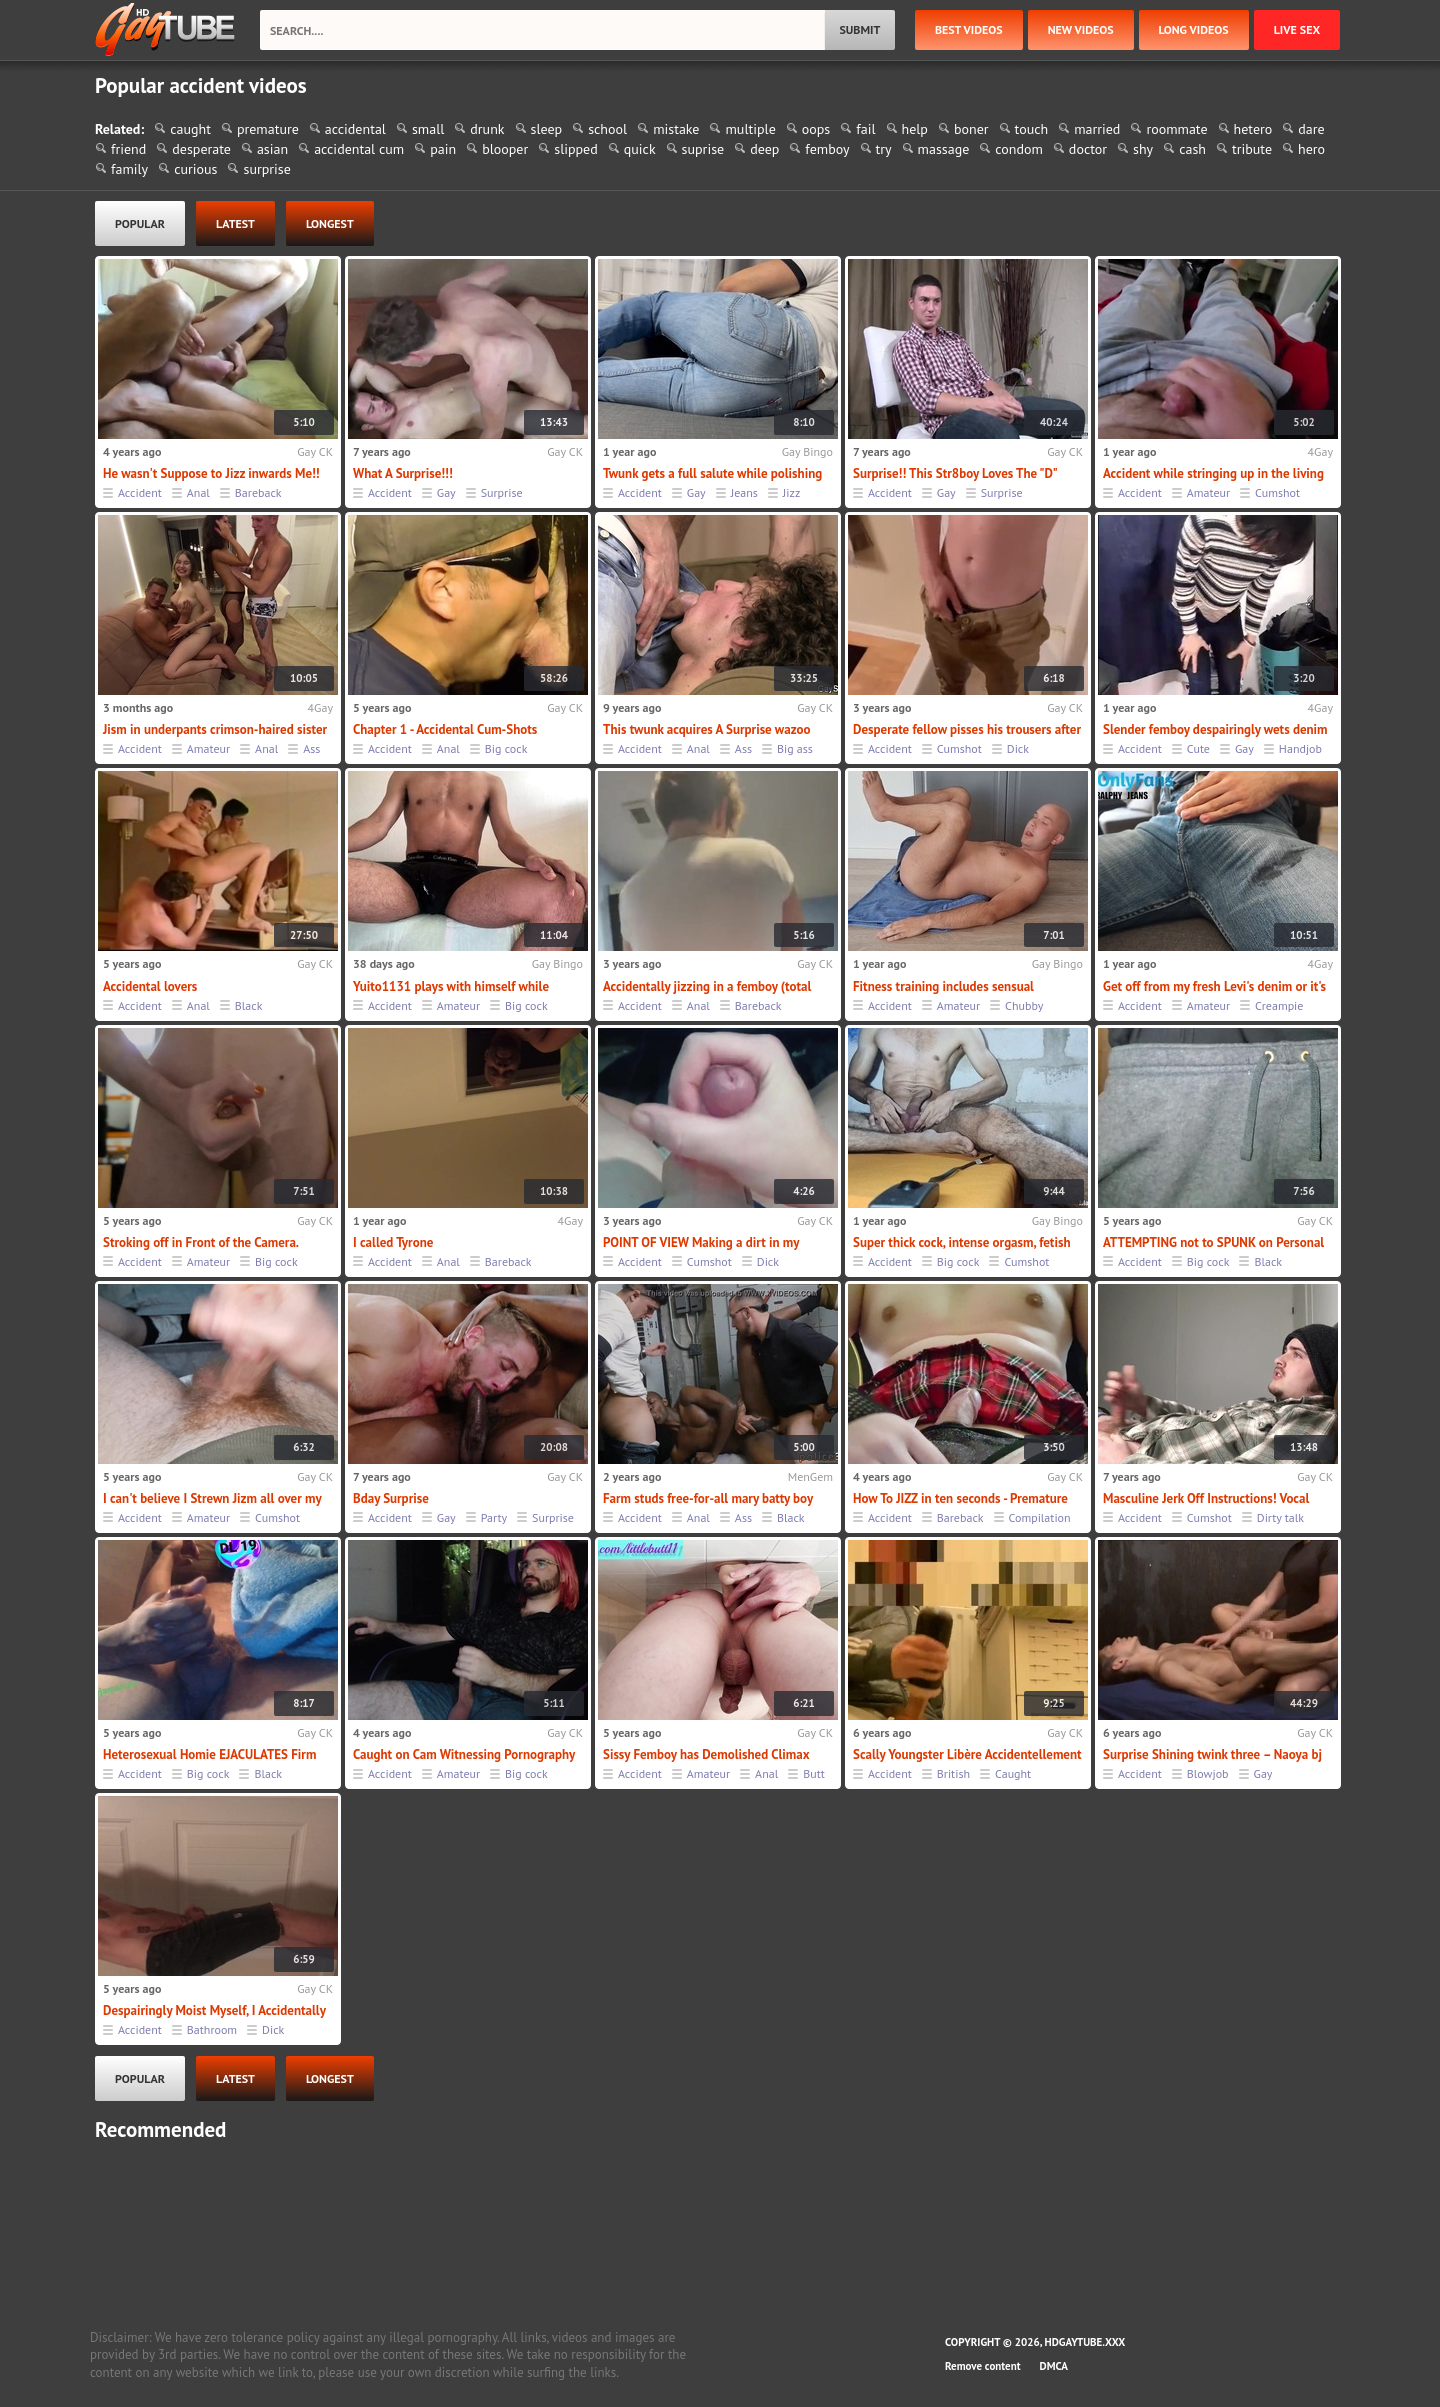  I want to click on accidental, so click(355, 129).